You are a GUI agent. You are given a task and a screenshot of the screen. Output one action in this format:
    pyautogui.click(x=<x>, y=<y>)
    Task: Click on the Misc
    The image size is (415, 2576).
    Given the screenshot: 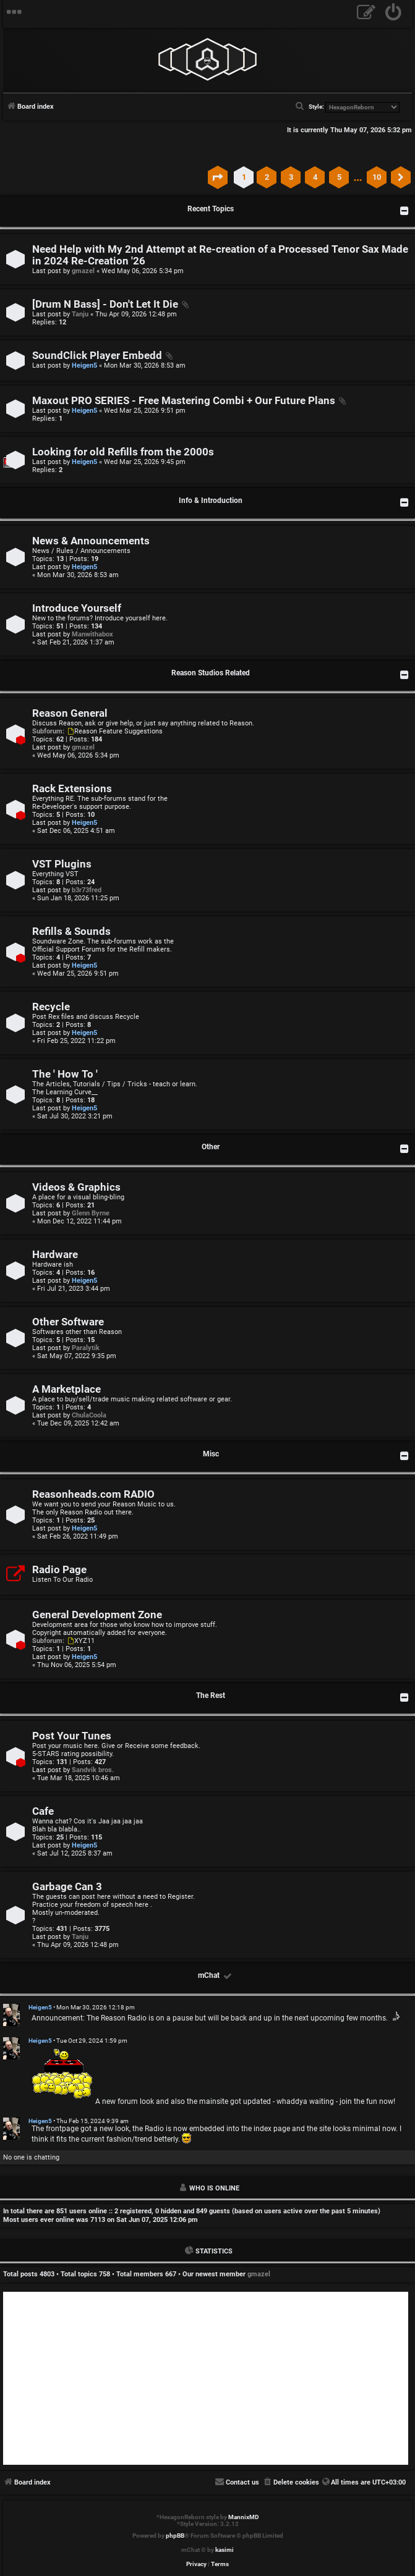 What is the action you would take?
    pyautogui.click(x=211, y=1454)
    